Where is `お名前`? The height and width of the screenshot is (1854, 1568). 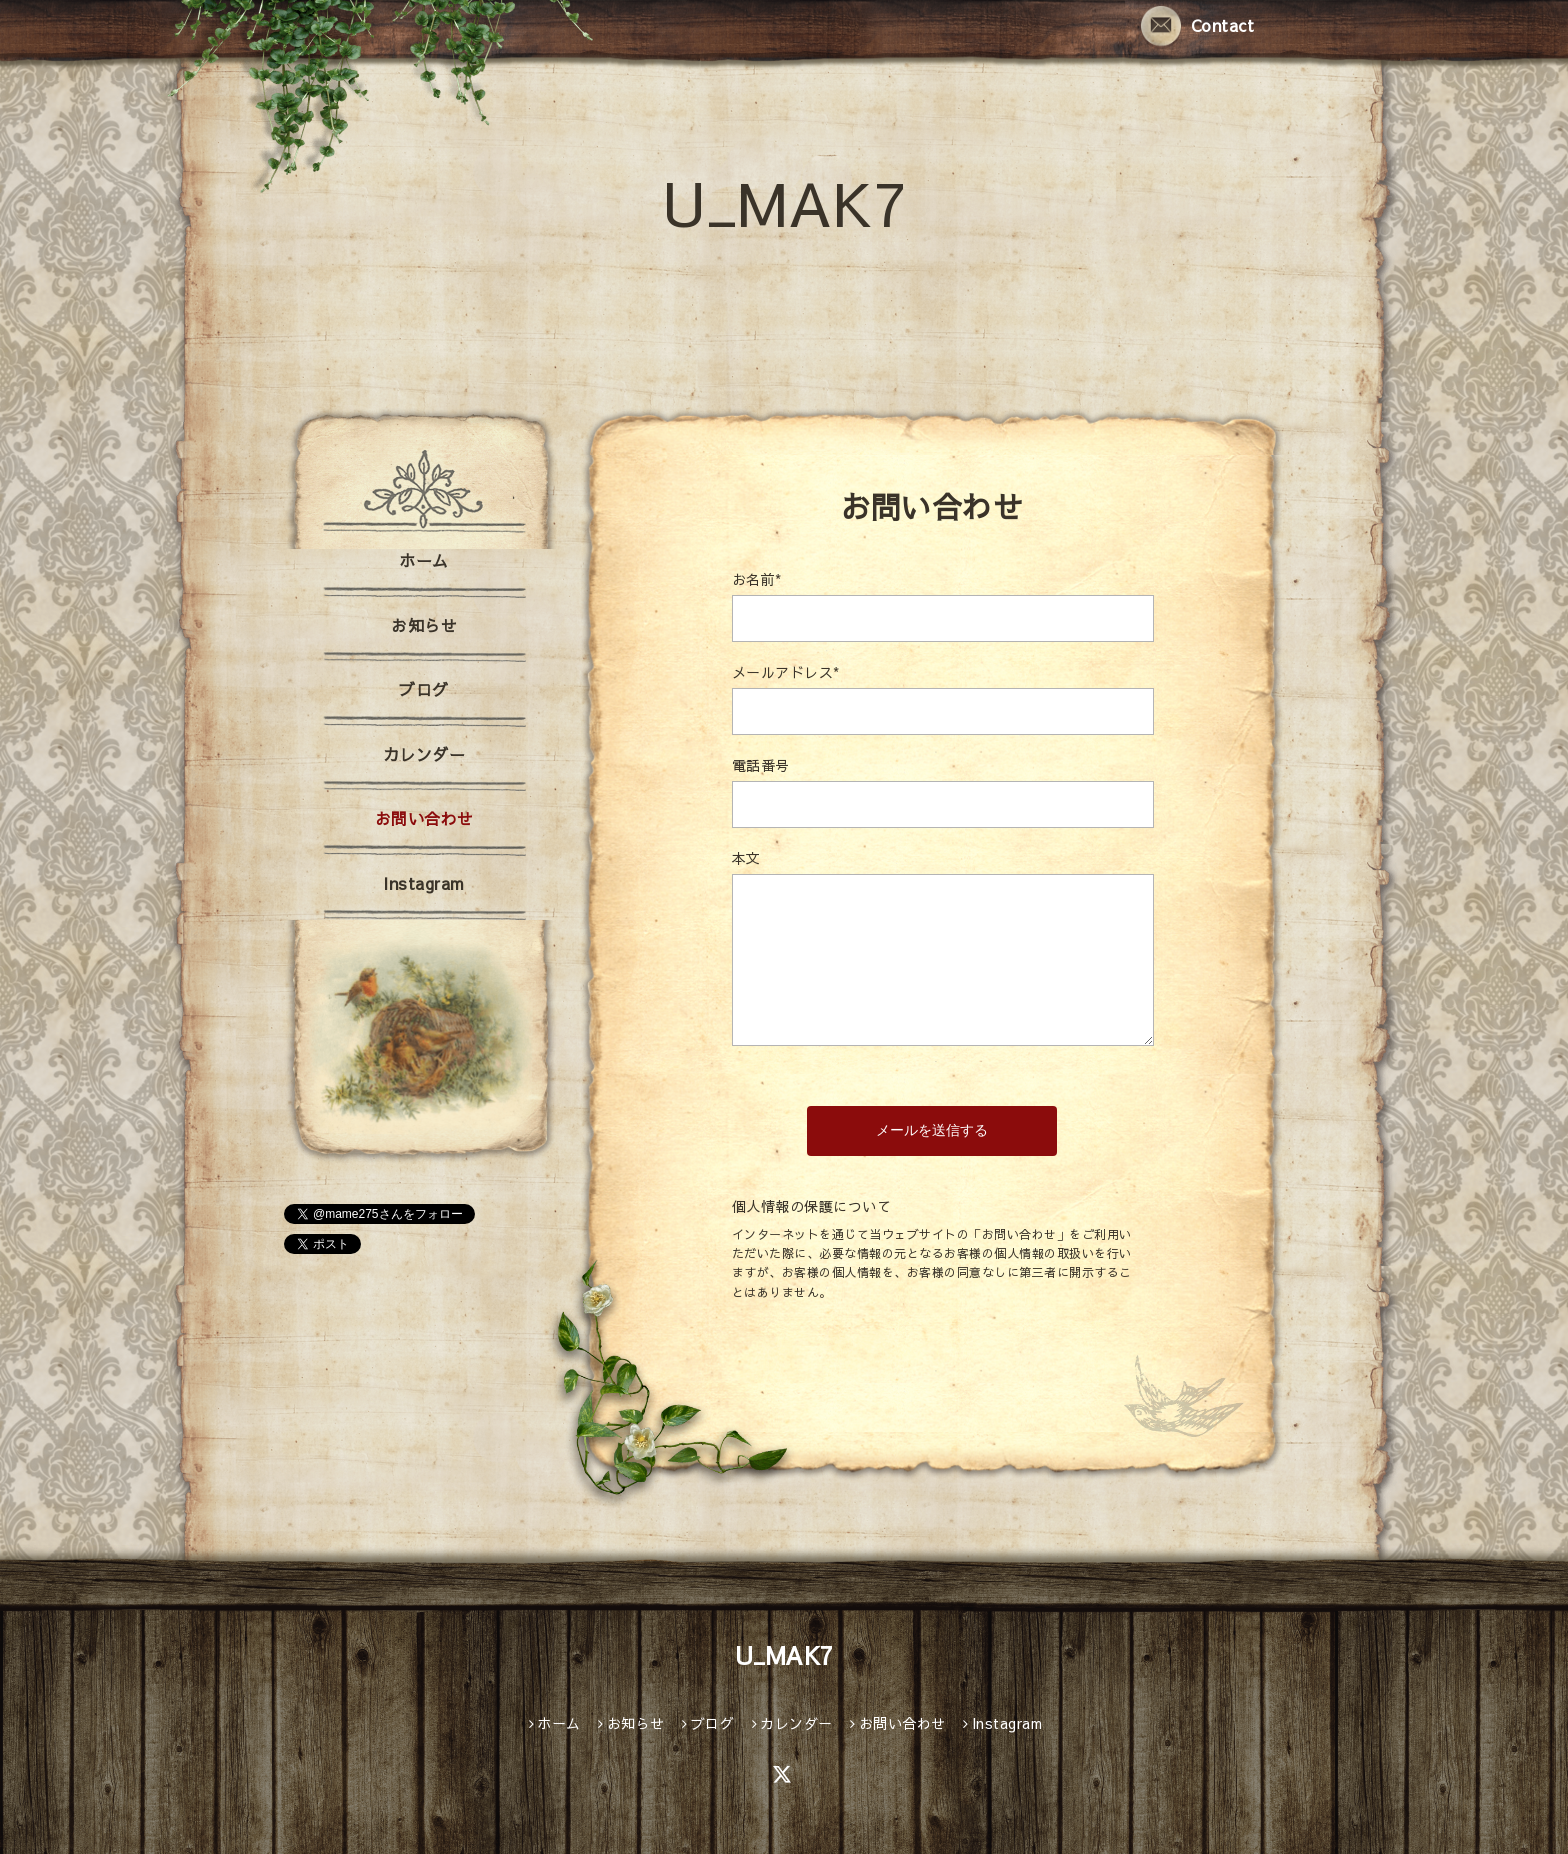 お名前 is located at coordinates (757, 579).